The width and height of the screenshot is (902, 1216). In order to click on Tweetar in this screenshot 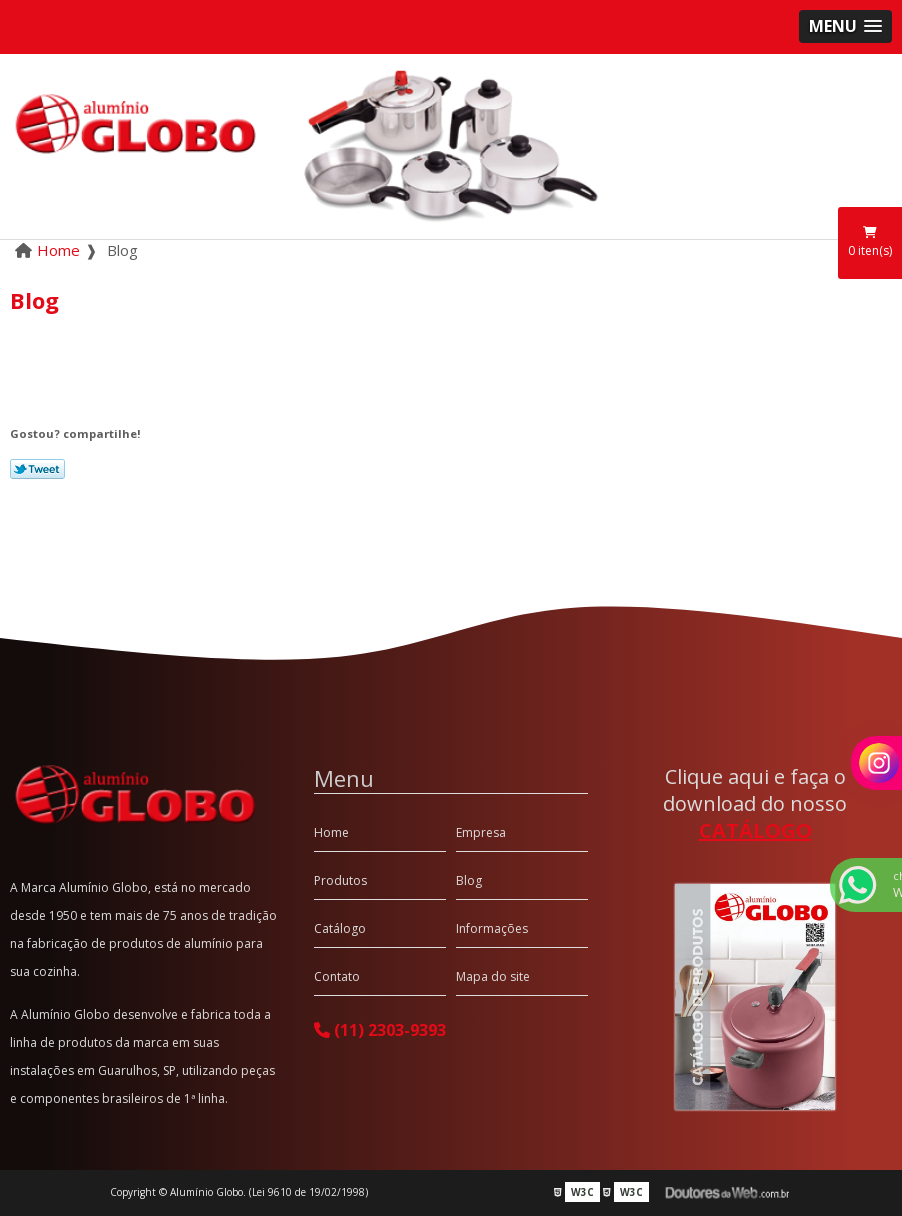, I will do `click(37, 469)`.